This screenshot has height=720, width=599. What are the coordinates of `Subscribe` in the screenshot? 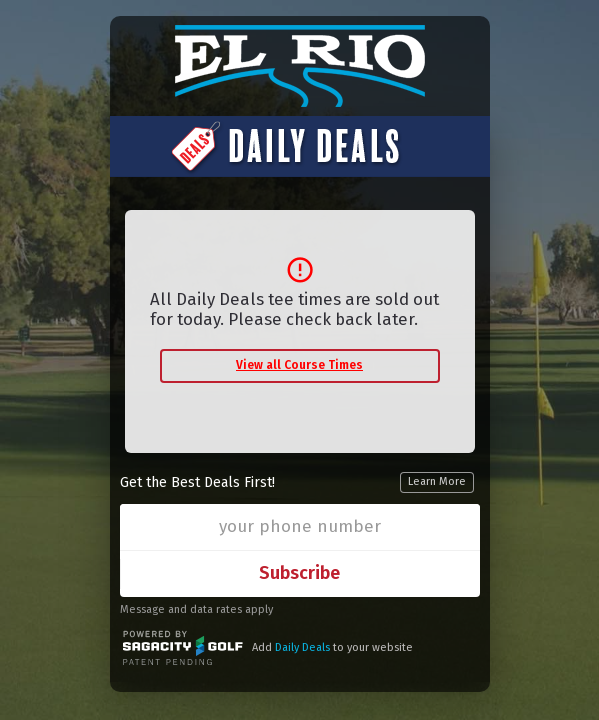 It's located at (299, 573).